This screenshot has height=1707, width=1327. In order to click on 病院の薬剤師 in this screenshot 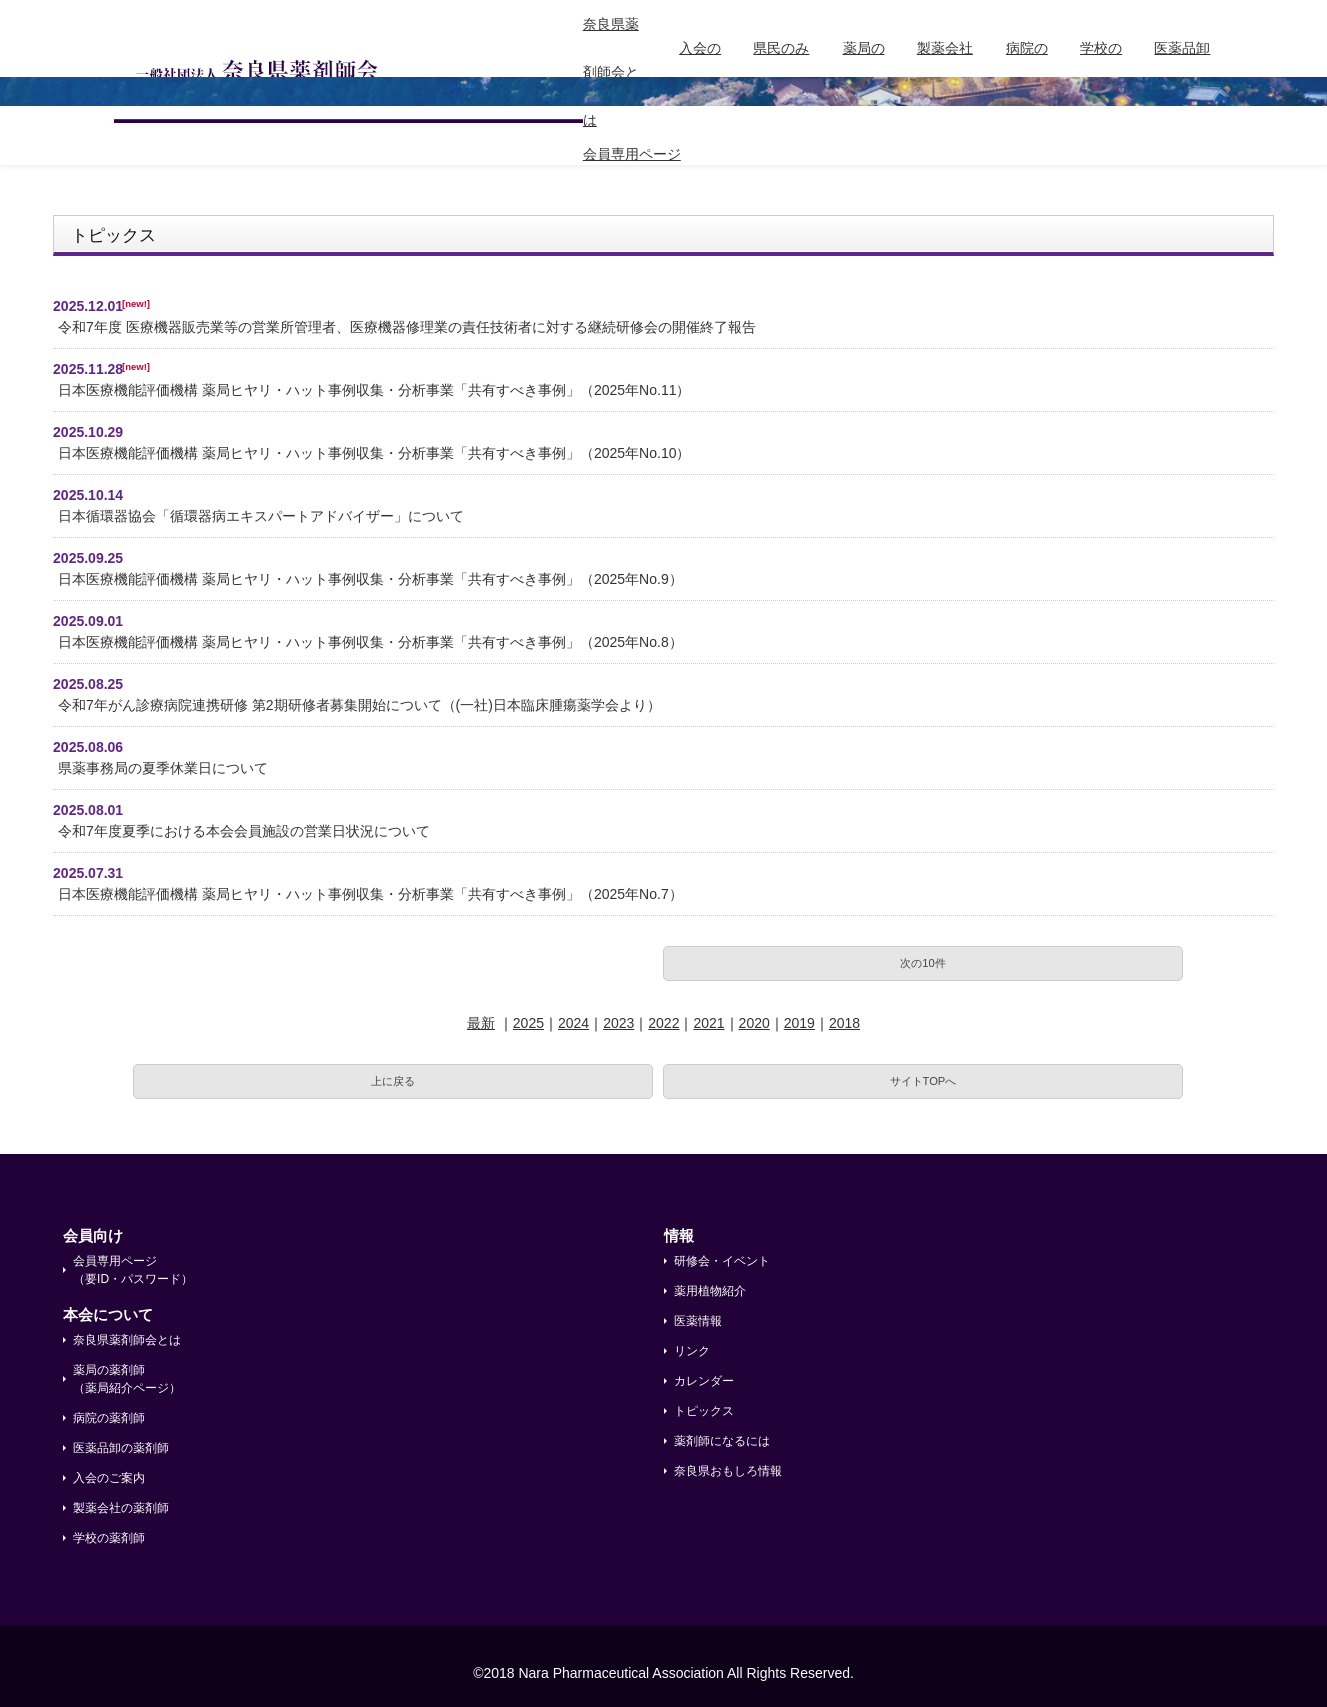, I will do `click(1027, 72)`.